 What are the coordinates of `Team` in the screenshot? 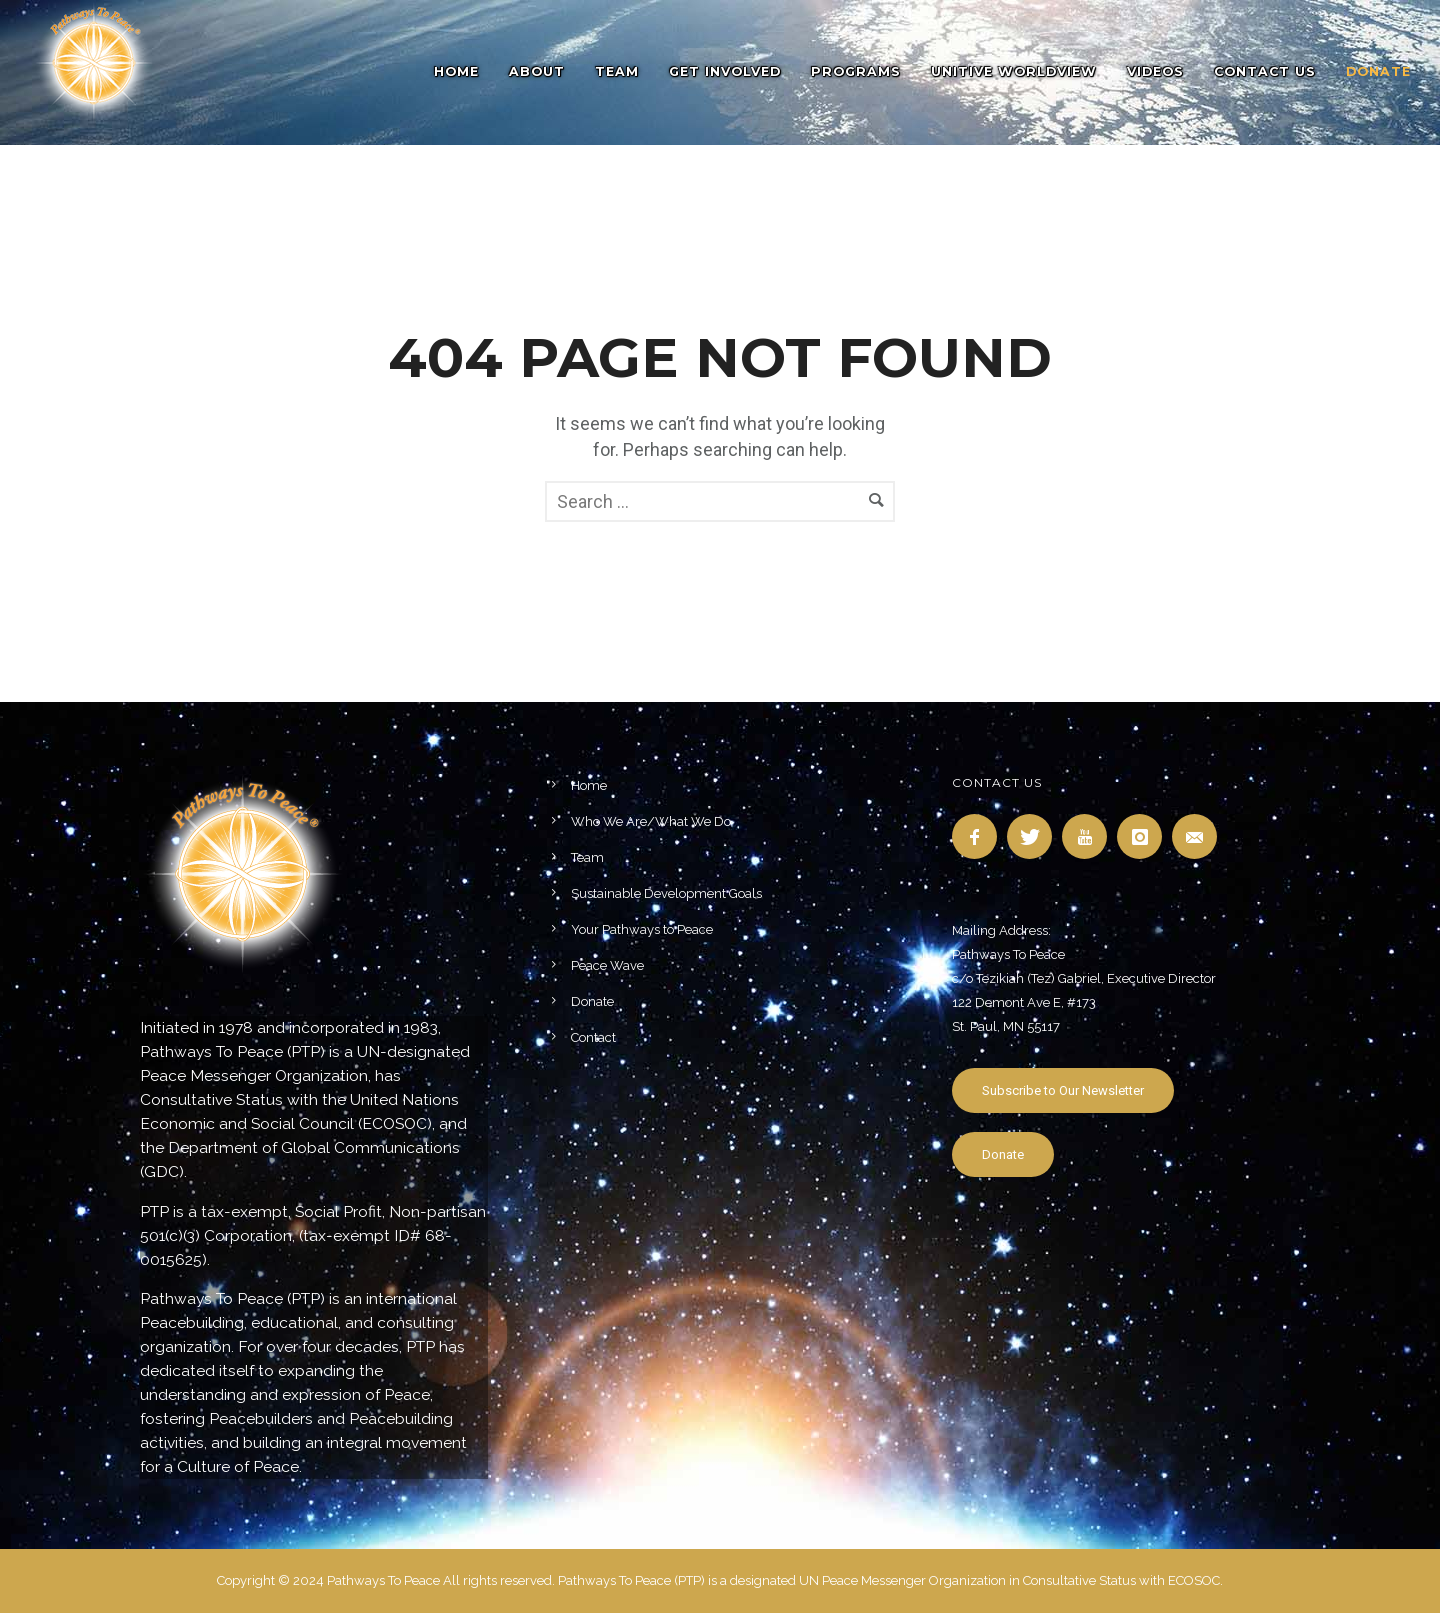 It's located at (617, 71).